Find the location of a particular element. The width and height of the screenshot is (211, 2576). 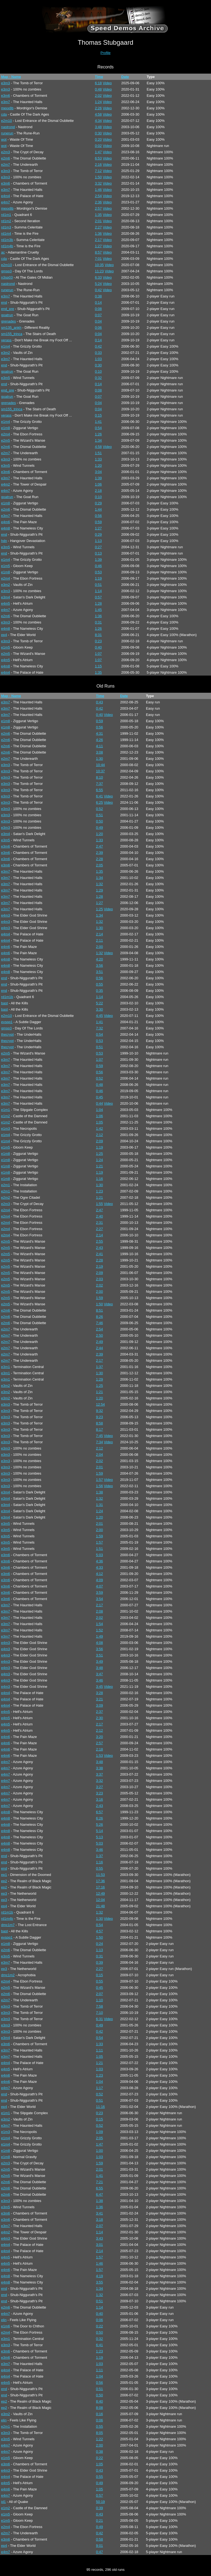

50:19 is located at coordinates (100, 2502).